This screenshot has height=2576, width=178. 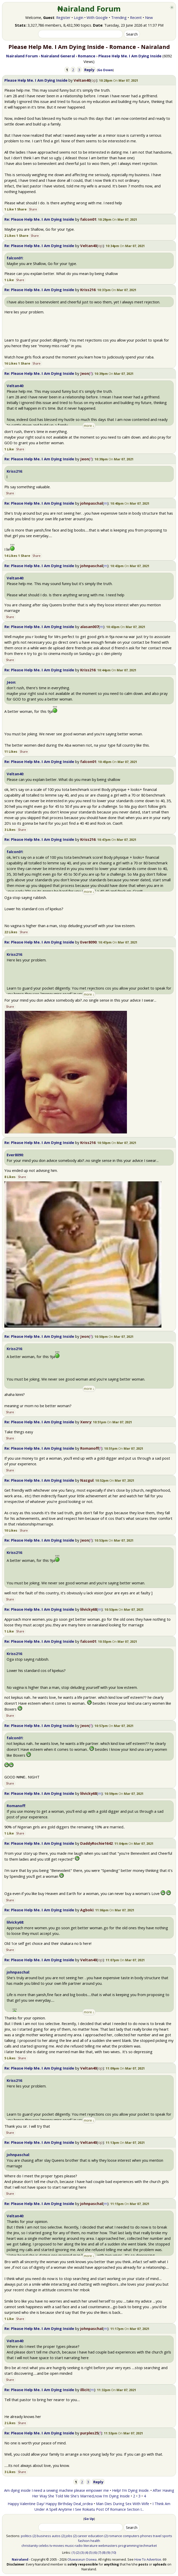 What do you see at coordinates (89, 626) in the screenshot?
I see `alasan007` at bounding box center [89, 626].